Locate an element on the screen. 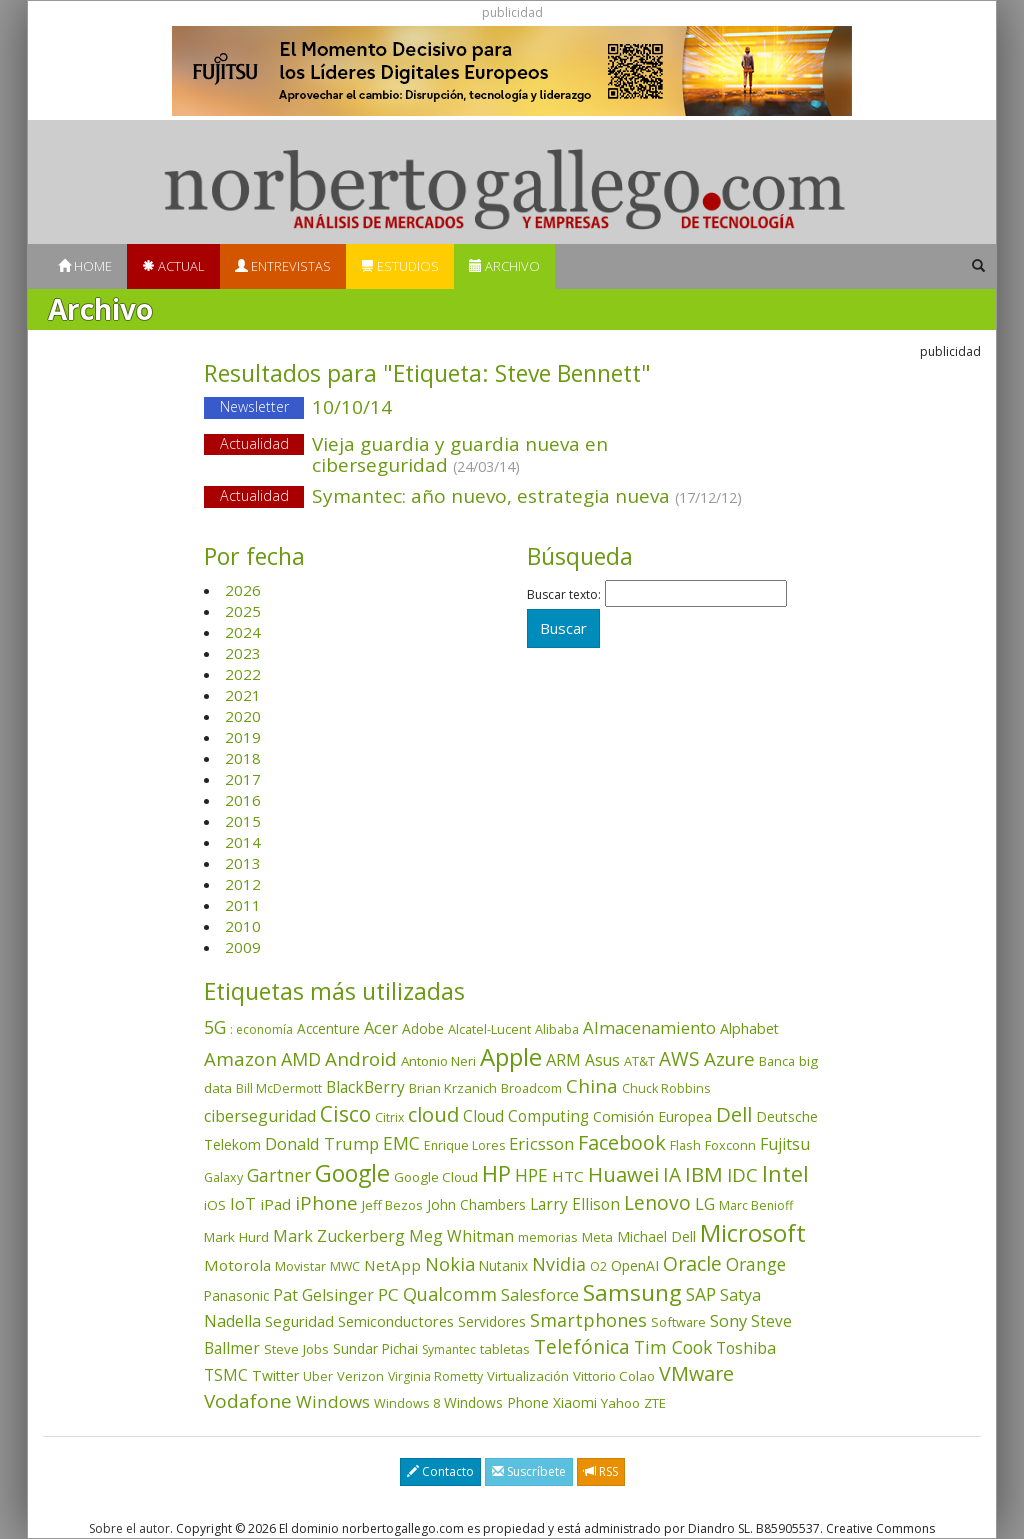 The height and width of the screenshot is (1539, 1024). Yahoo [Yahoo (44 elementos)] is located at coordinates (620, 1403).